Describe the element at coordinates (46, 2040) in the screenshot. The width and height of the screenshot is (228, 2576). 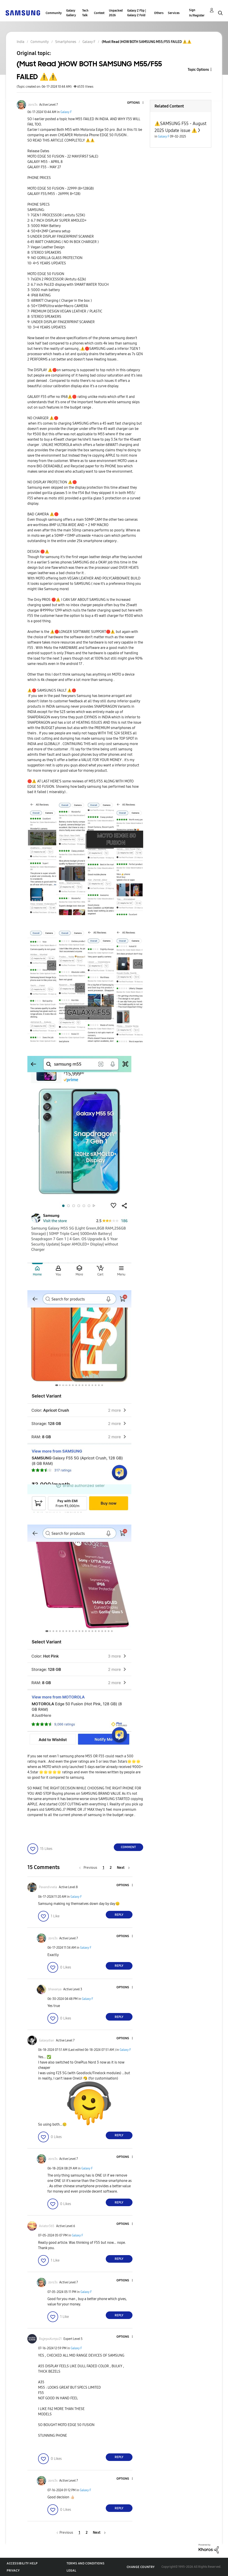
I see `[View Profile of Galaxydian]` at that location.